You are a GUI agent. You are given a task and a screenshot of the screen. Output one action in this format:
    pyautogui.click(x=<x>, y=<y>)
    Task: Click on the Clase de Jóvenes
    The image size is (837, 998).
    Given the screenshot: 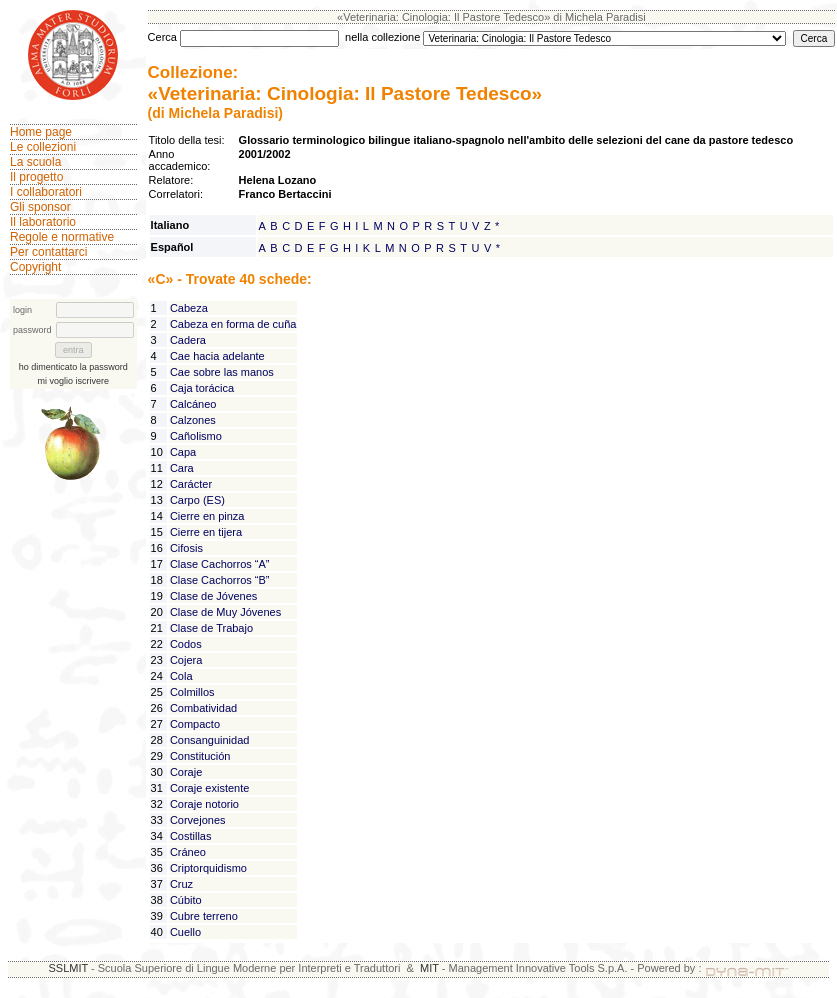 What is the action you would take?
    pyautogui.click(x=213, y=596)
    